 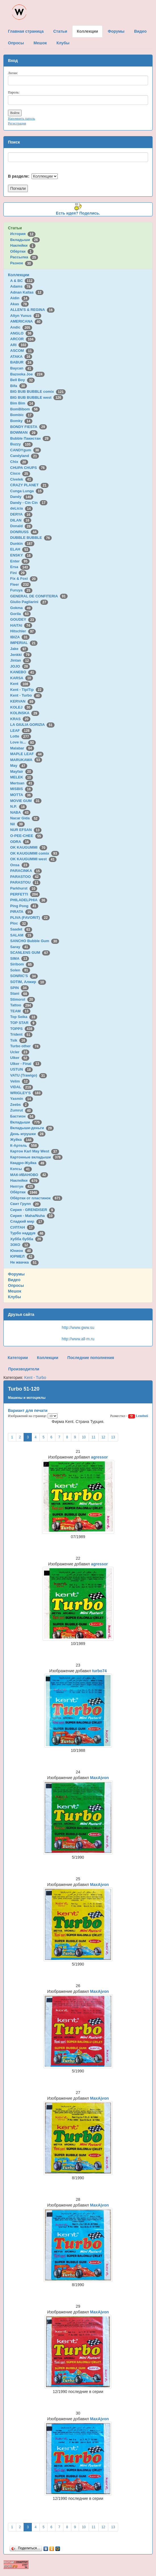 I want to click on Top Seika, so click(x=23, y=1017).